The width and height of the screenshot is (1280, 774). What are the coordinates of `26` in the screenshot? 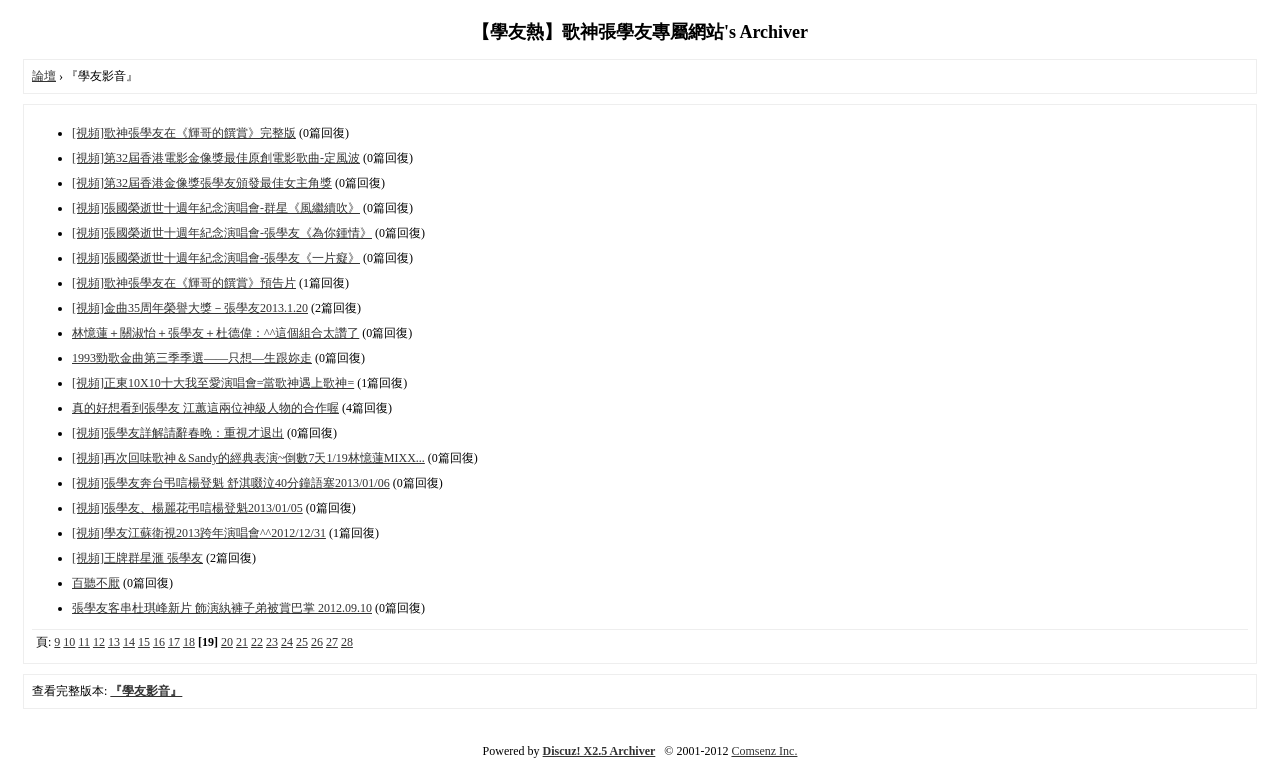 It's located at (317, 642).